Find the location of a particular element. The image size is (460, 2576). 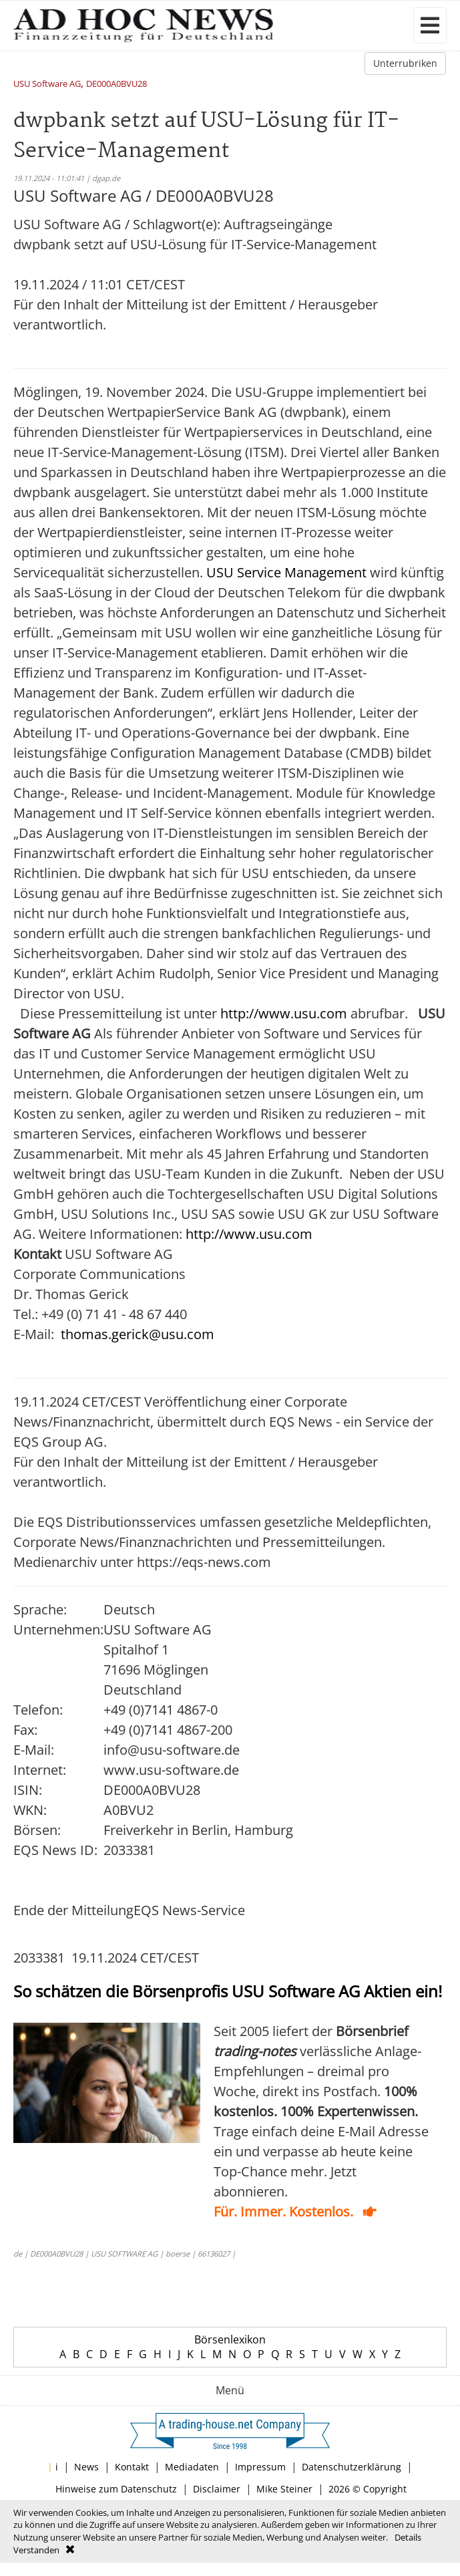

Hinweise zum Datenschutz is located at coordinates (116, 2488).